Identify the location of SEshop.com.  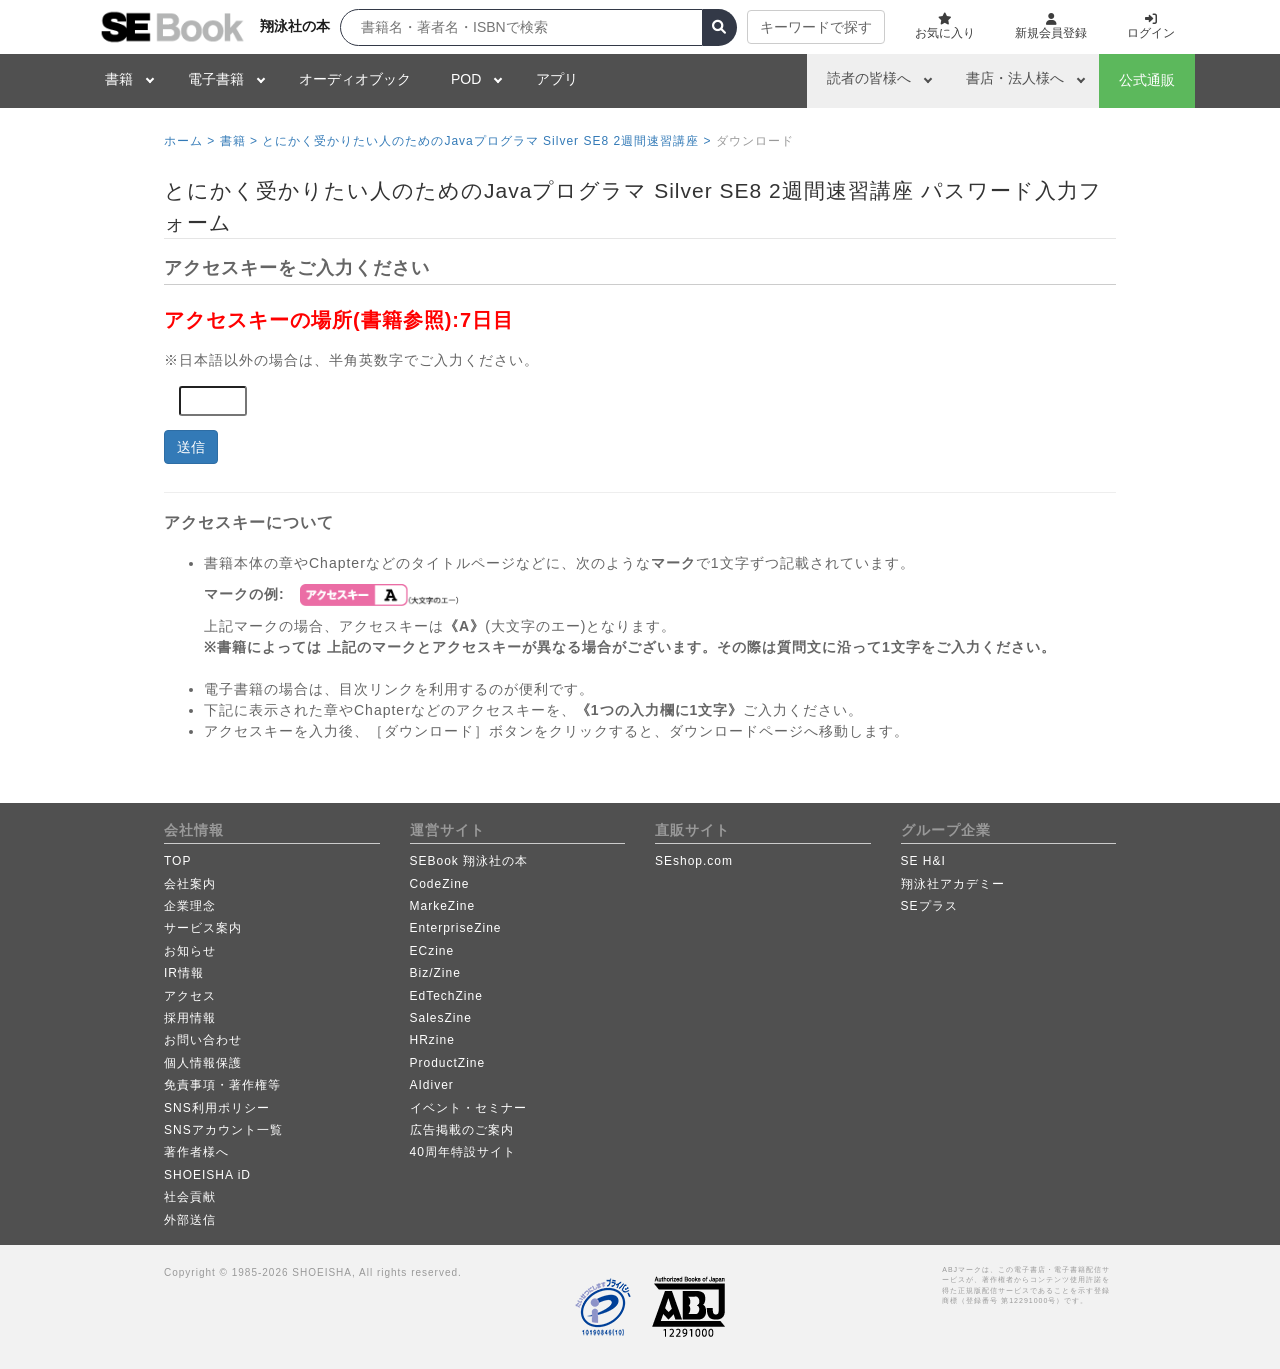
(694, 861).